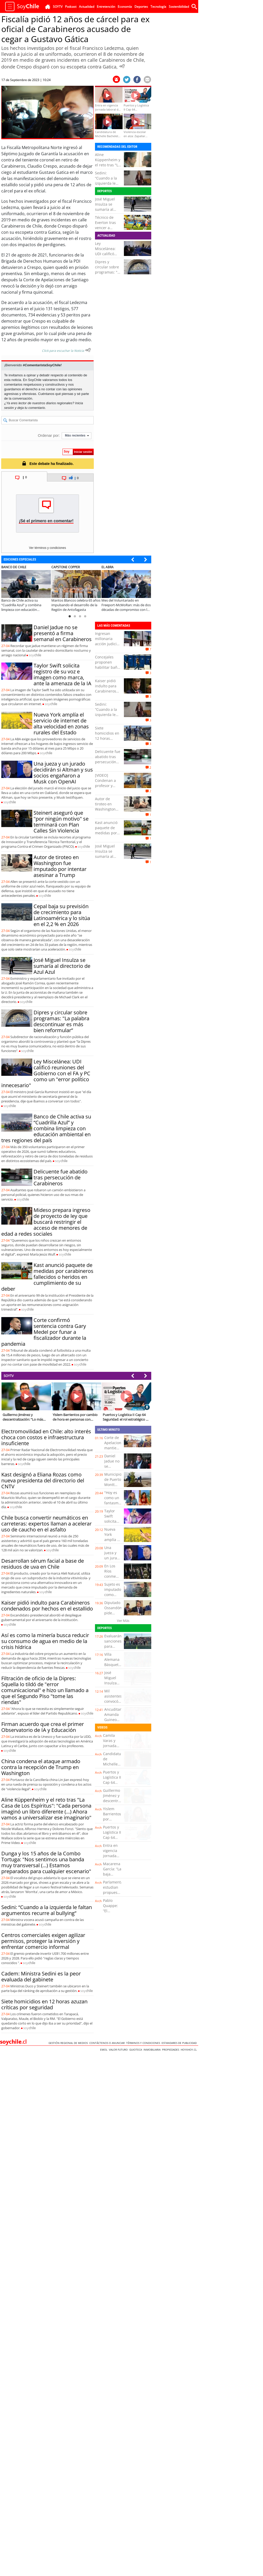 This screenshot has height=2576, width=263. I want to click on Kast anunció paquete de medidas por carabineros fallecidos o heridos en cumplimiento de su deber, so click(47, 1277).